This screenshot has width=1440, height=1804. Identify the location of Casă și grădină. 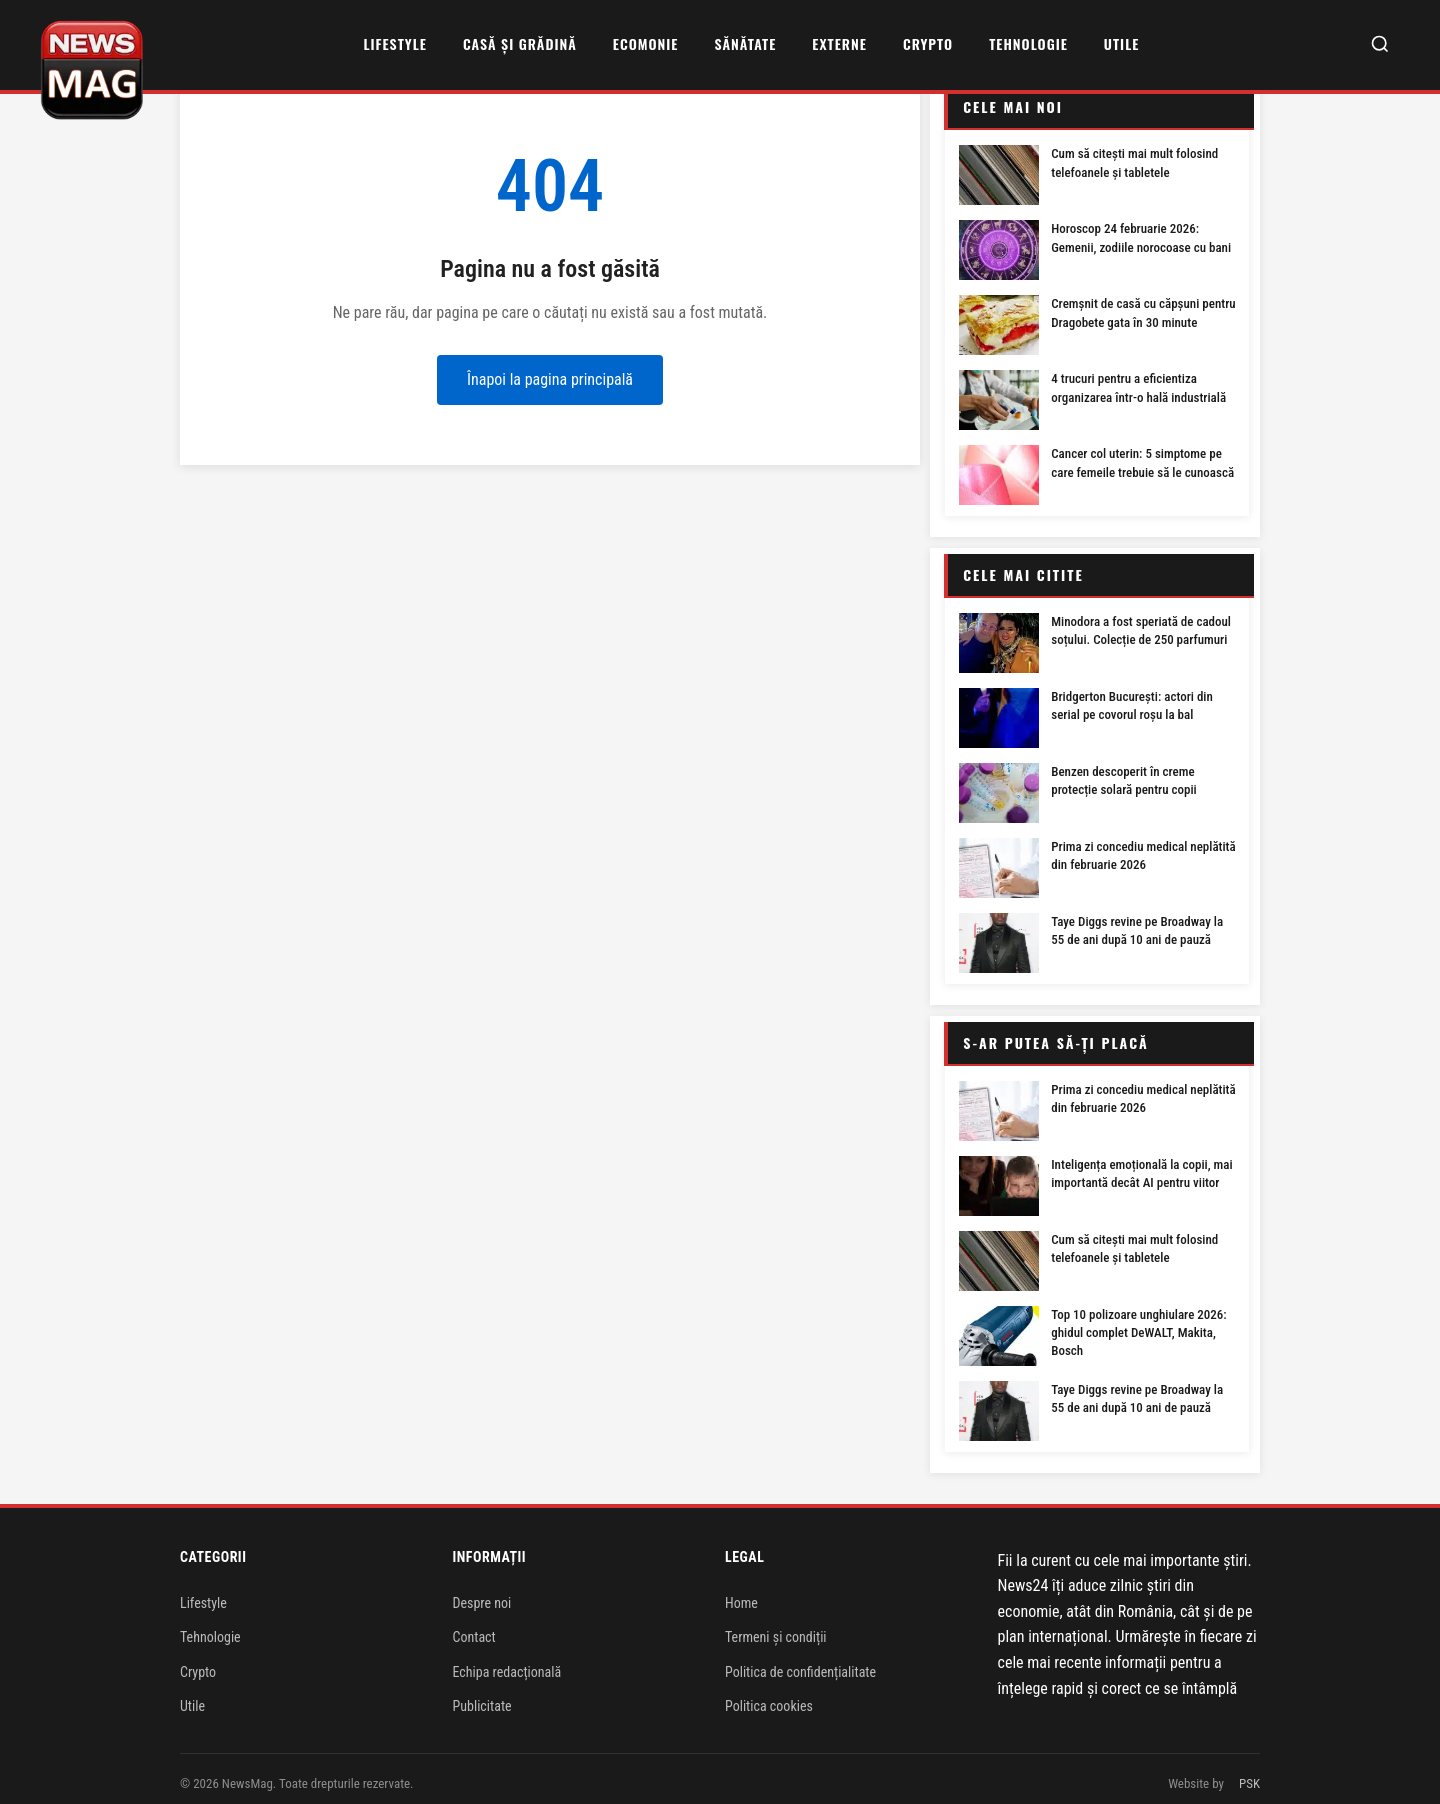
(520, 43).